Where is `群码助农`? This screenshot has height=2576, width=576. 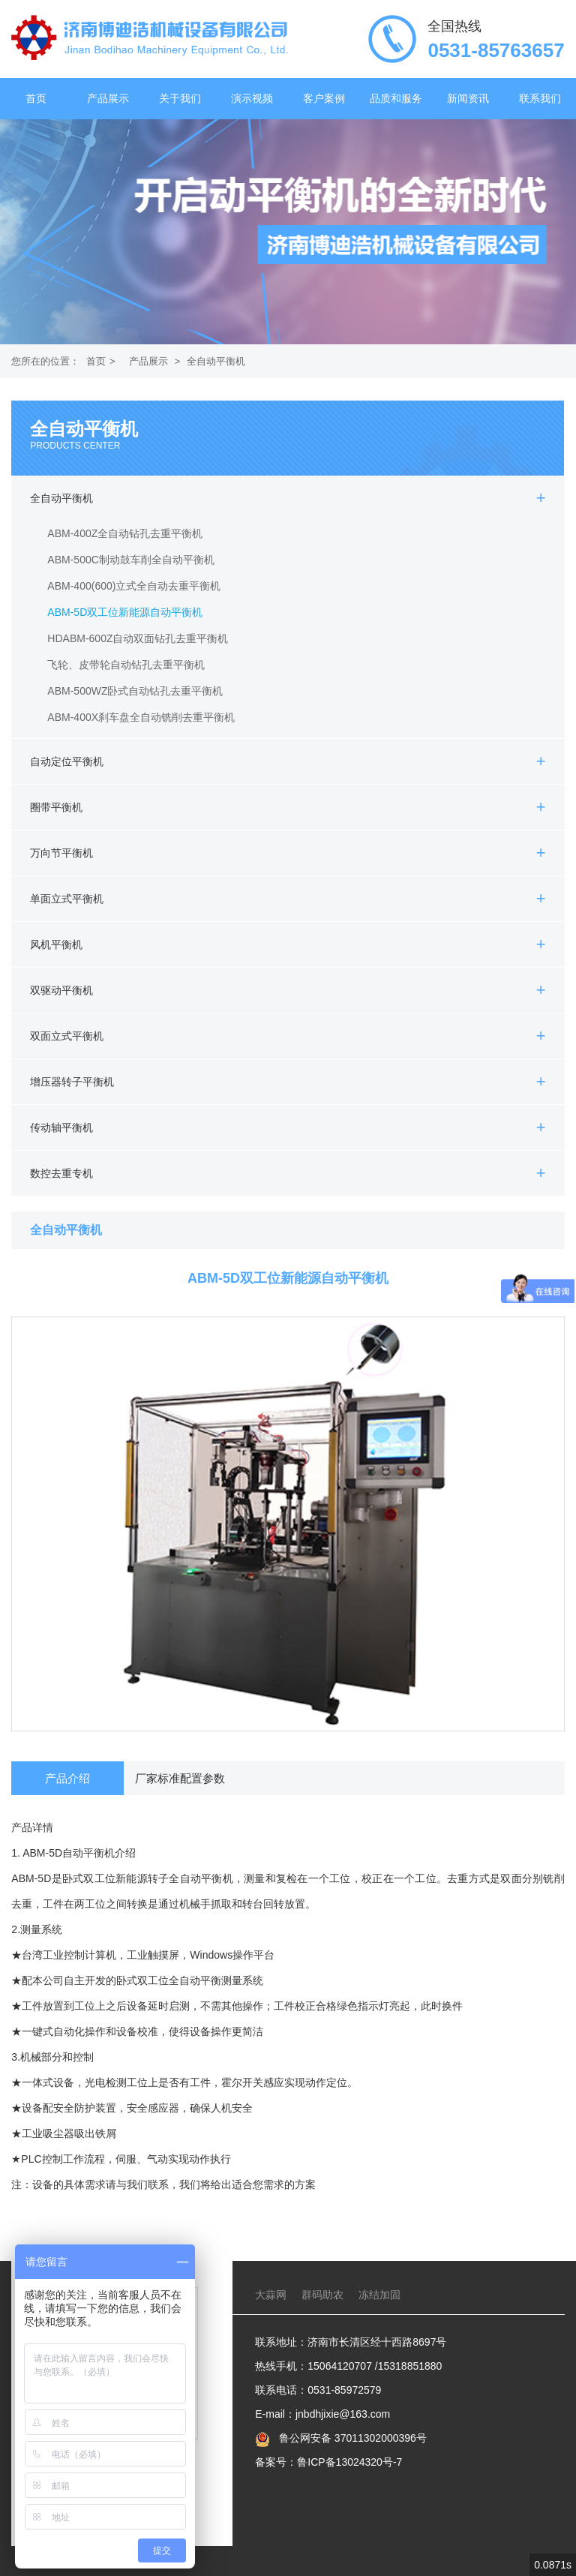
群码助农 is located at coordinates (323, 2295).